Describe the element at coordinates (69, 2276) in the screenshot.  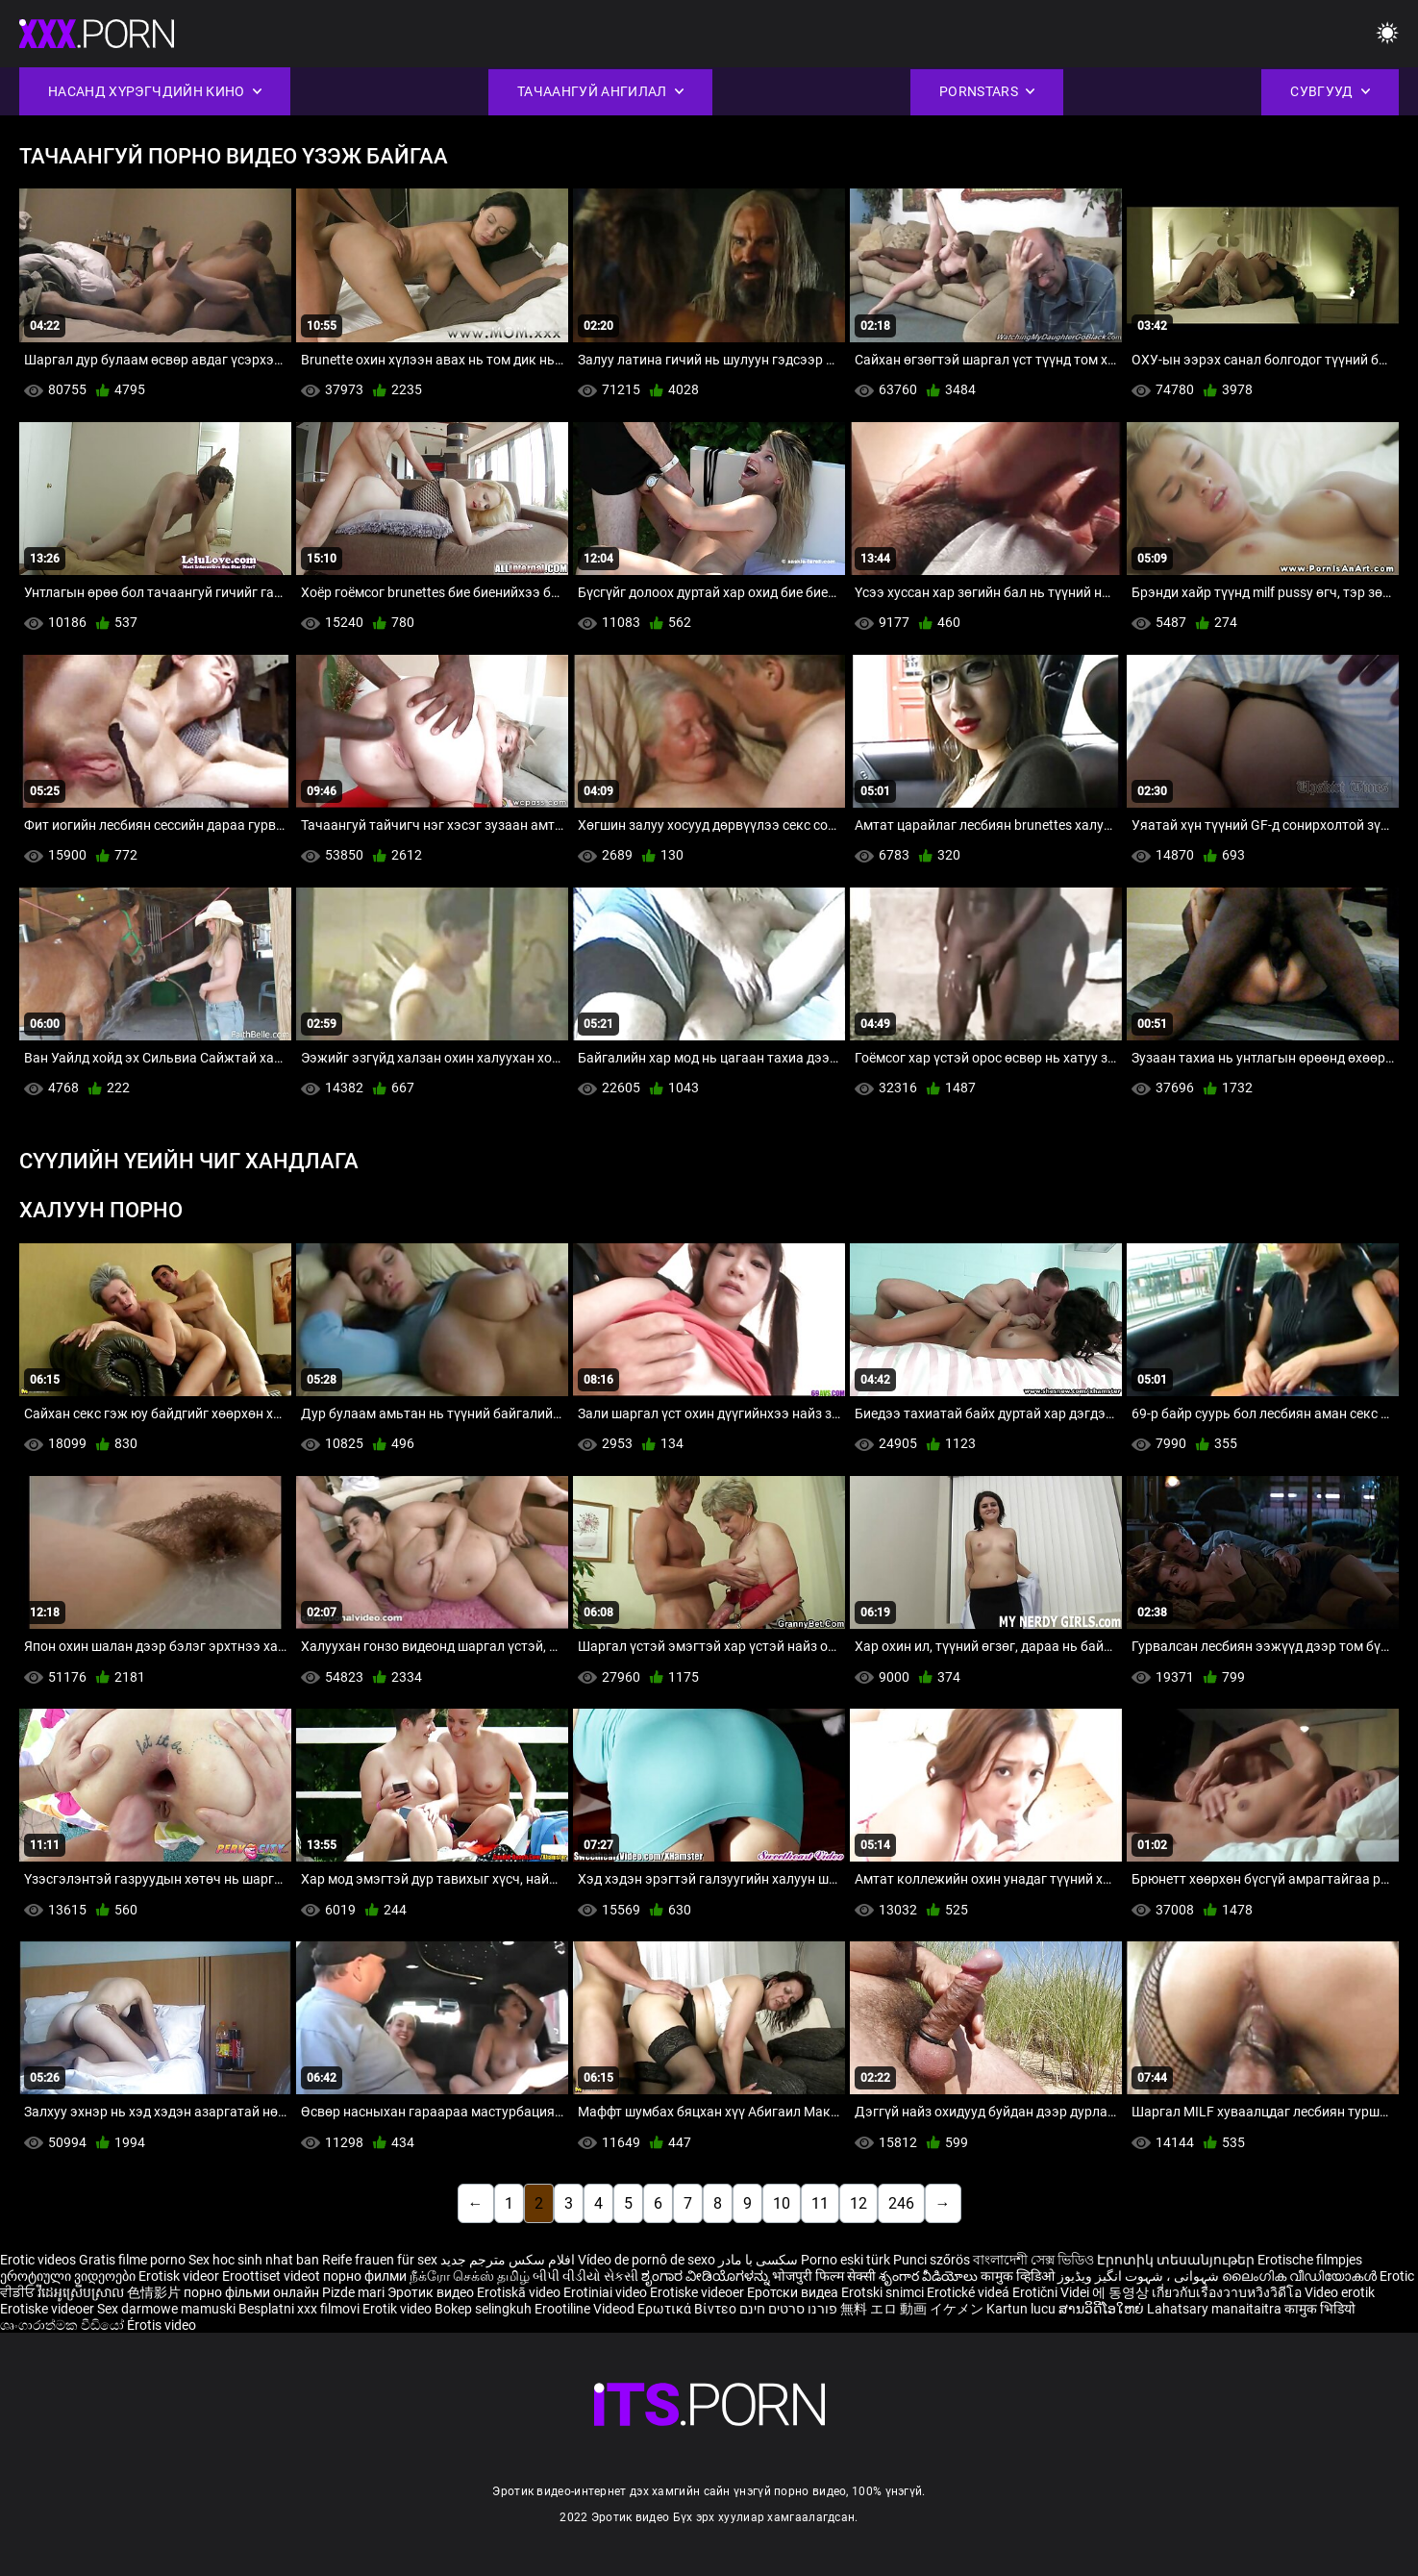
I see `ეროტიული ვიდეოები` at that location.